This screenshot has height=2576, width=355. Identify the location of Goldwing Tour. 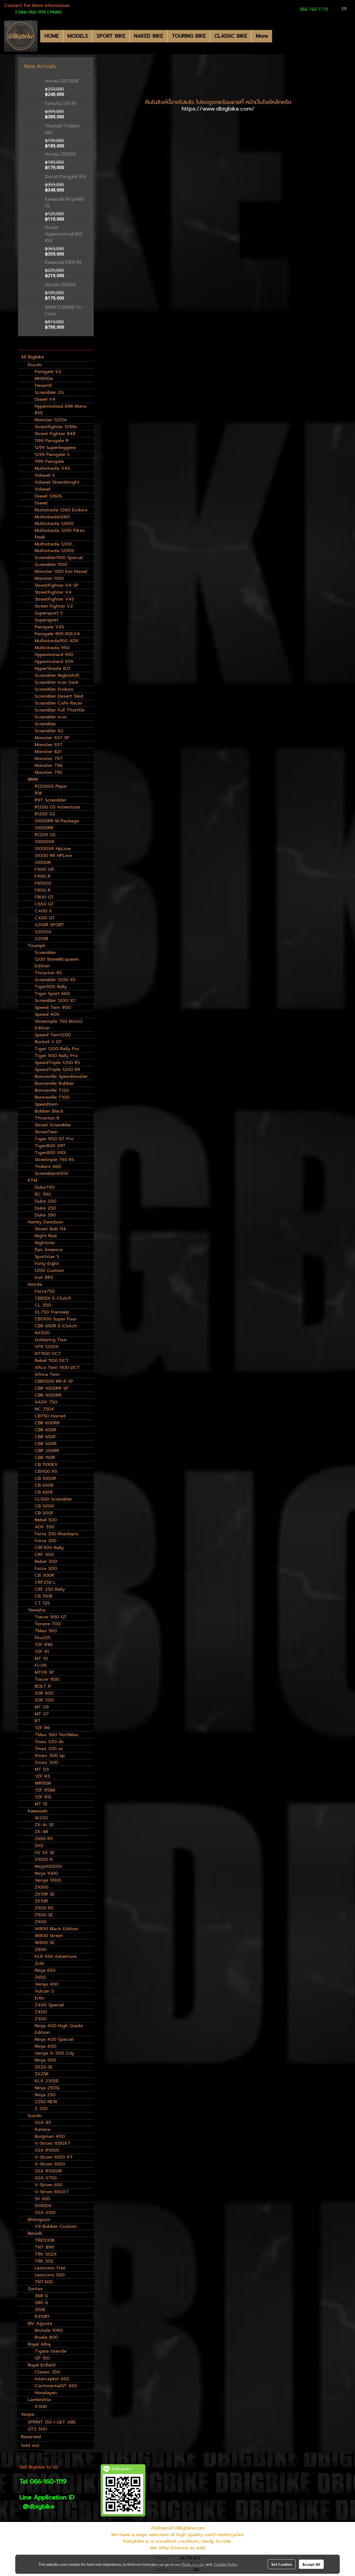
(51, 1340).